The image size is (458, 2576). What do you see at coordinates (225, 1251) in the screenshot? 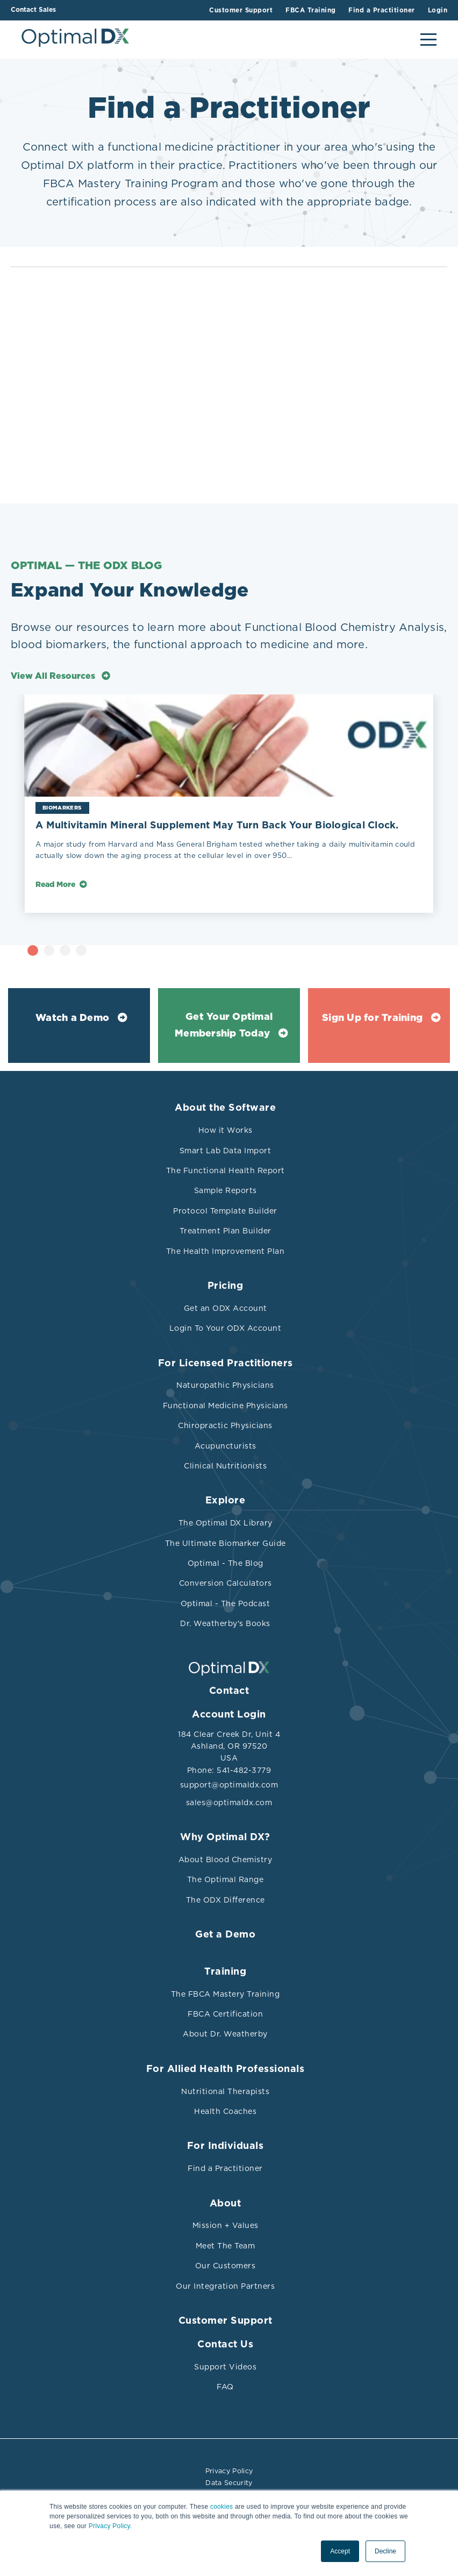
I see `The Health Improvement Plan` at bounding box center [225, 1251].